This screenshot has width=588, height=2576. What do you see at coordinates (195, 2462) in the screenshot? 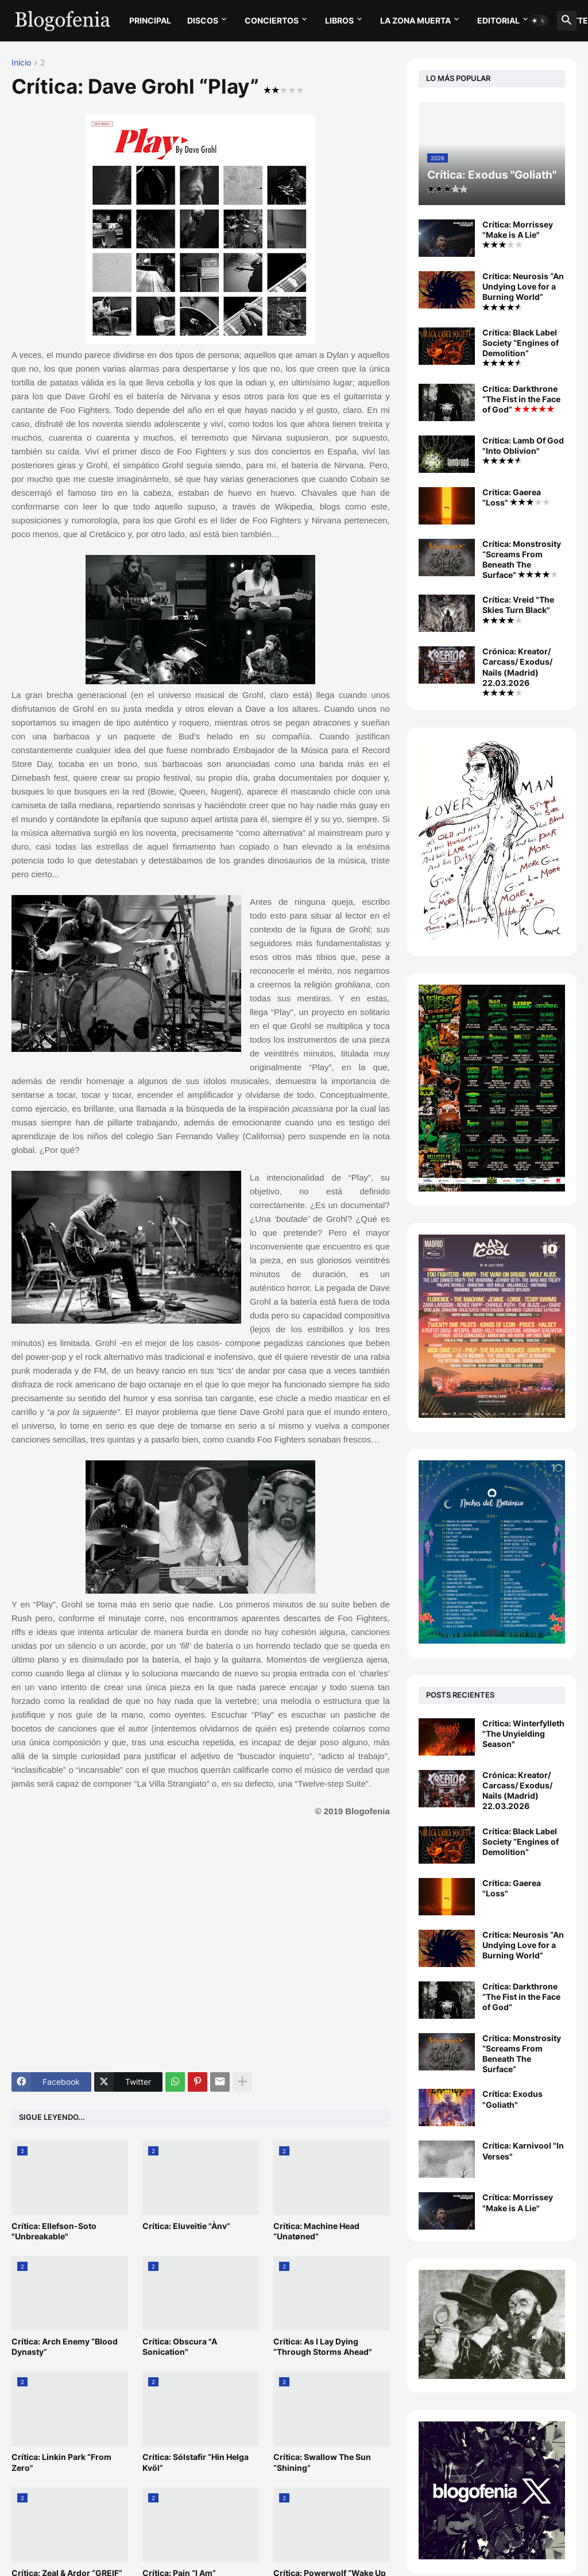
I see `Crítica: Sólstafir “Hin Helga Kvöl”` at bounding box center [195, 2462].